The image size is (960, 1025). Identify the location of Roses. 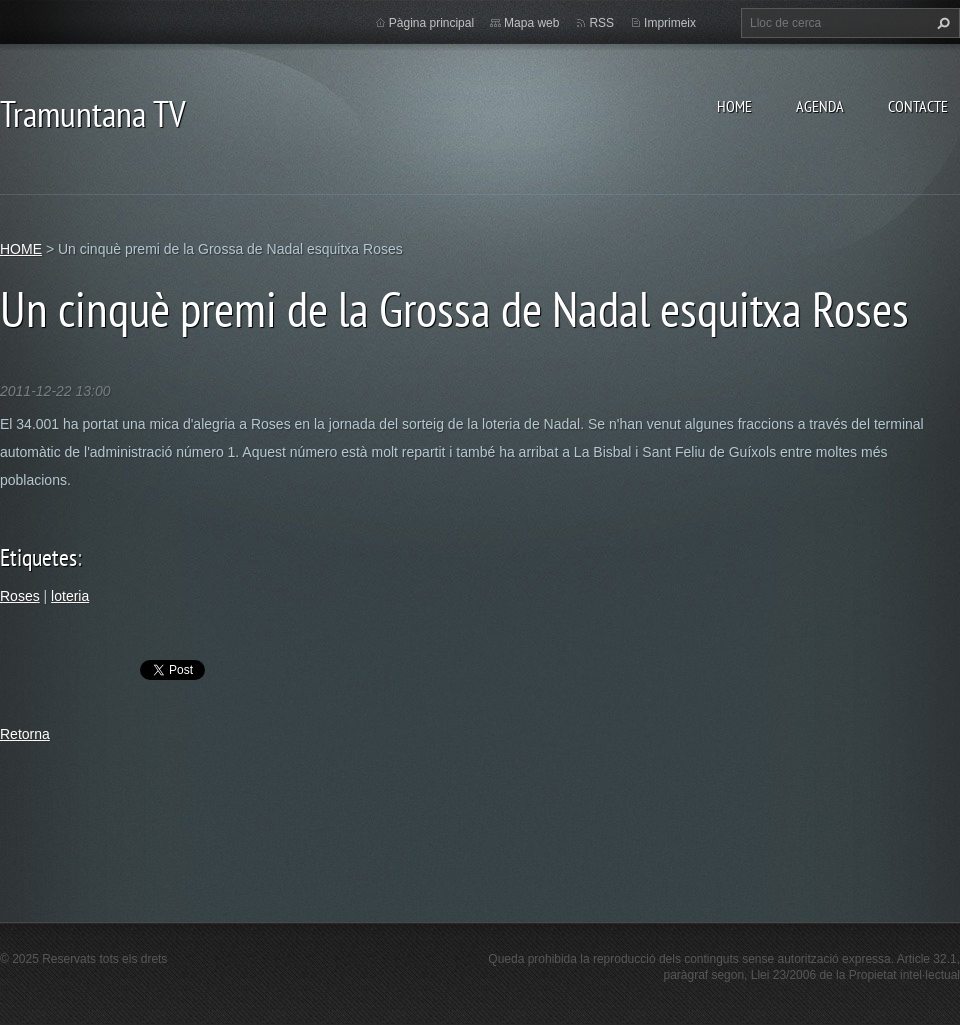
(20, 596).